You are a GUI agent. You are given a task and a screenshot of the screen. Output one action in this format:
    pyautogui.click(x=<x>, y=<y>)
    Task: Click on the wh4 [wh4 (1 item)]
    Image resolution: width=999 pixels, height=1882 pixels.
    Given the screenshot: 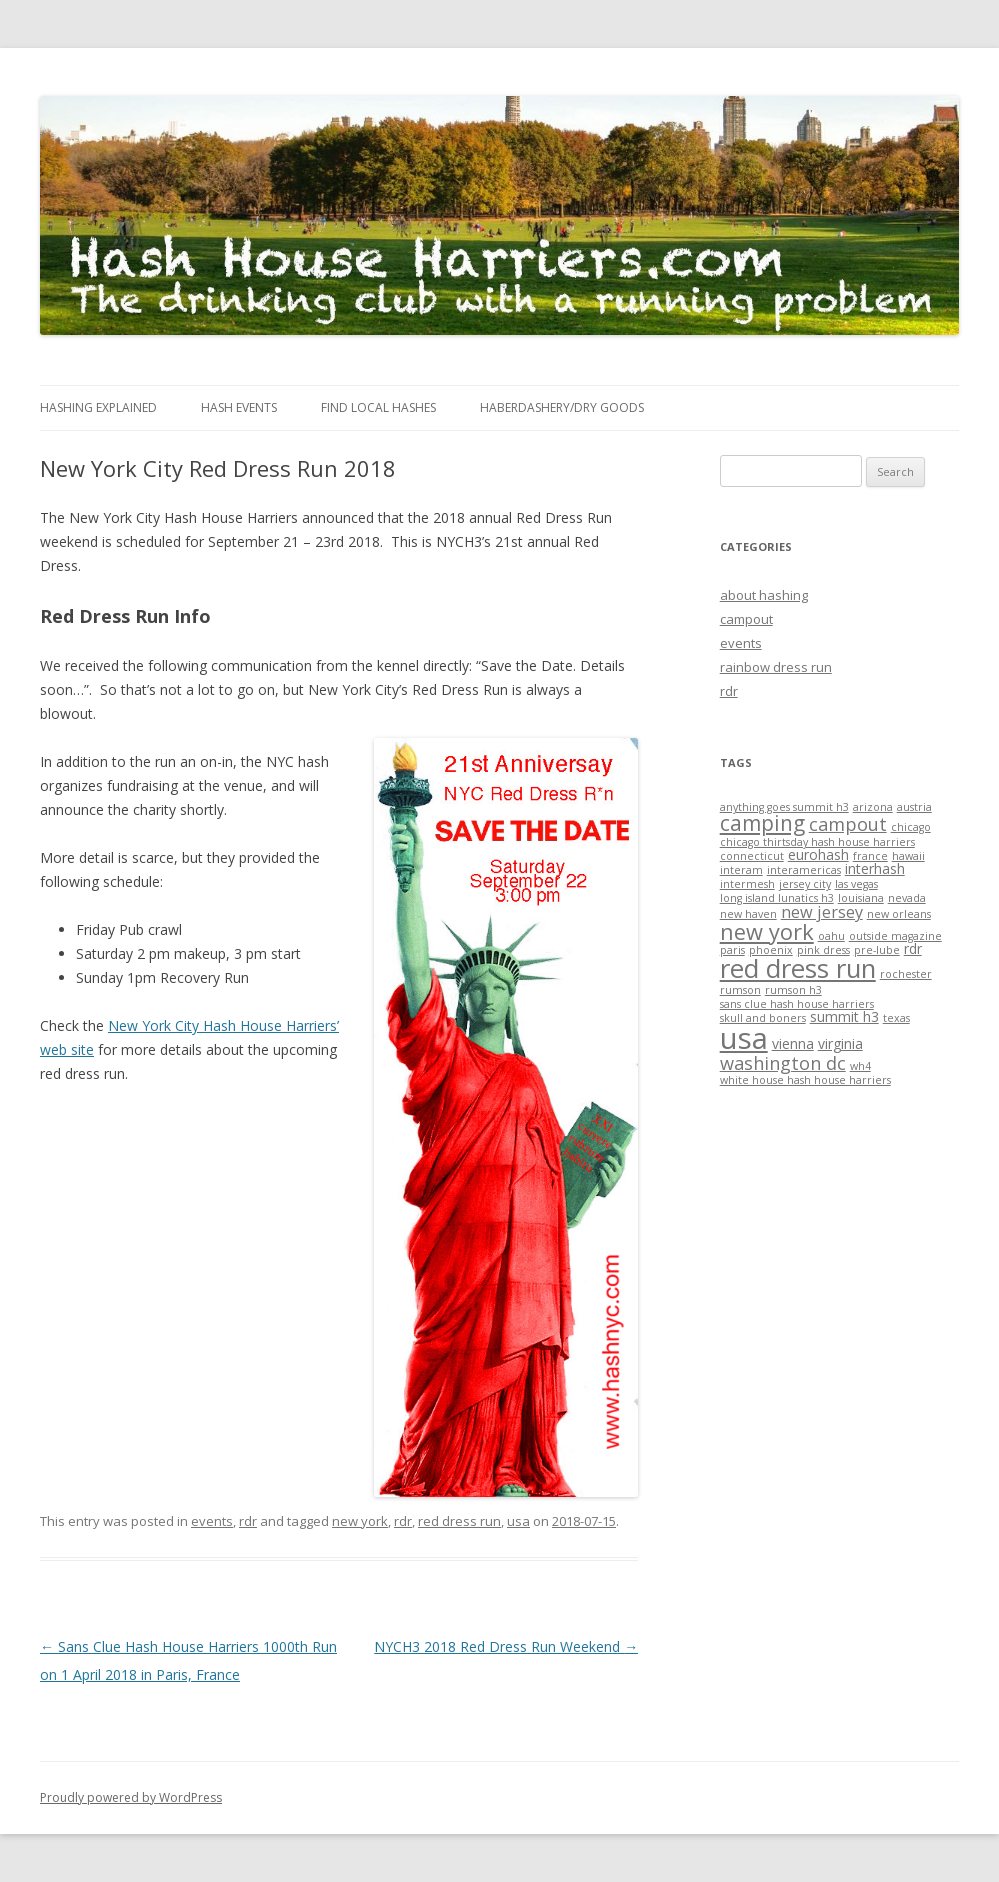 What is the action you would take?
    pyautogui.click(x=860, y=1066)
    